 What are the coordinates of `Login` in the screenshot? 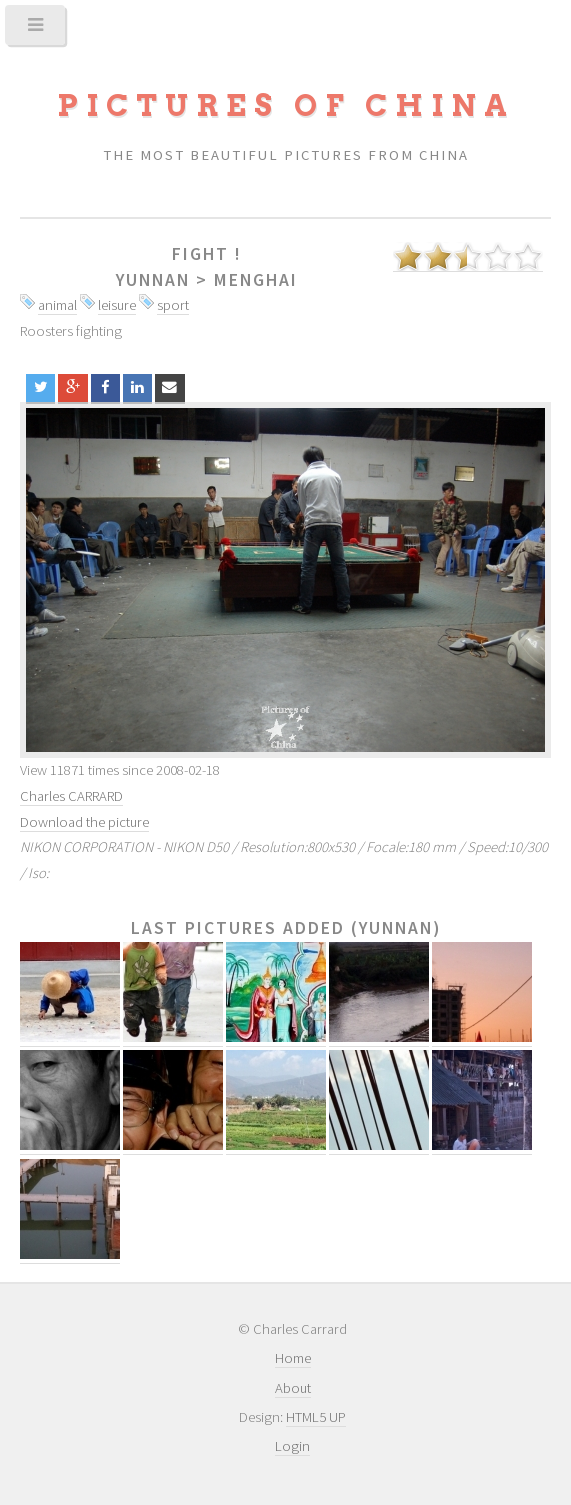 It's located at (292, 1446).